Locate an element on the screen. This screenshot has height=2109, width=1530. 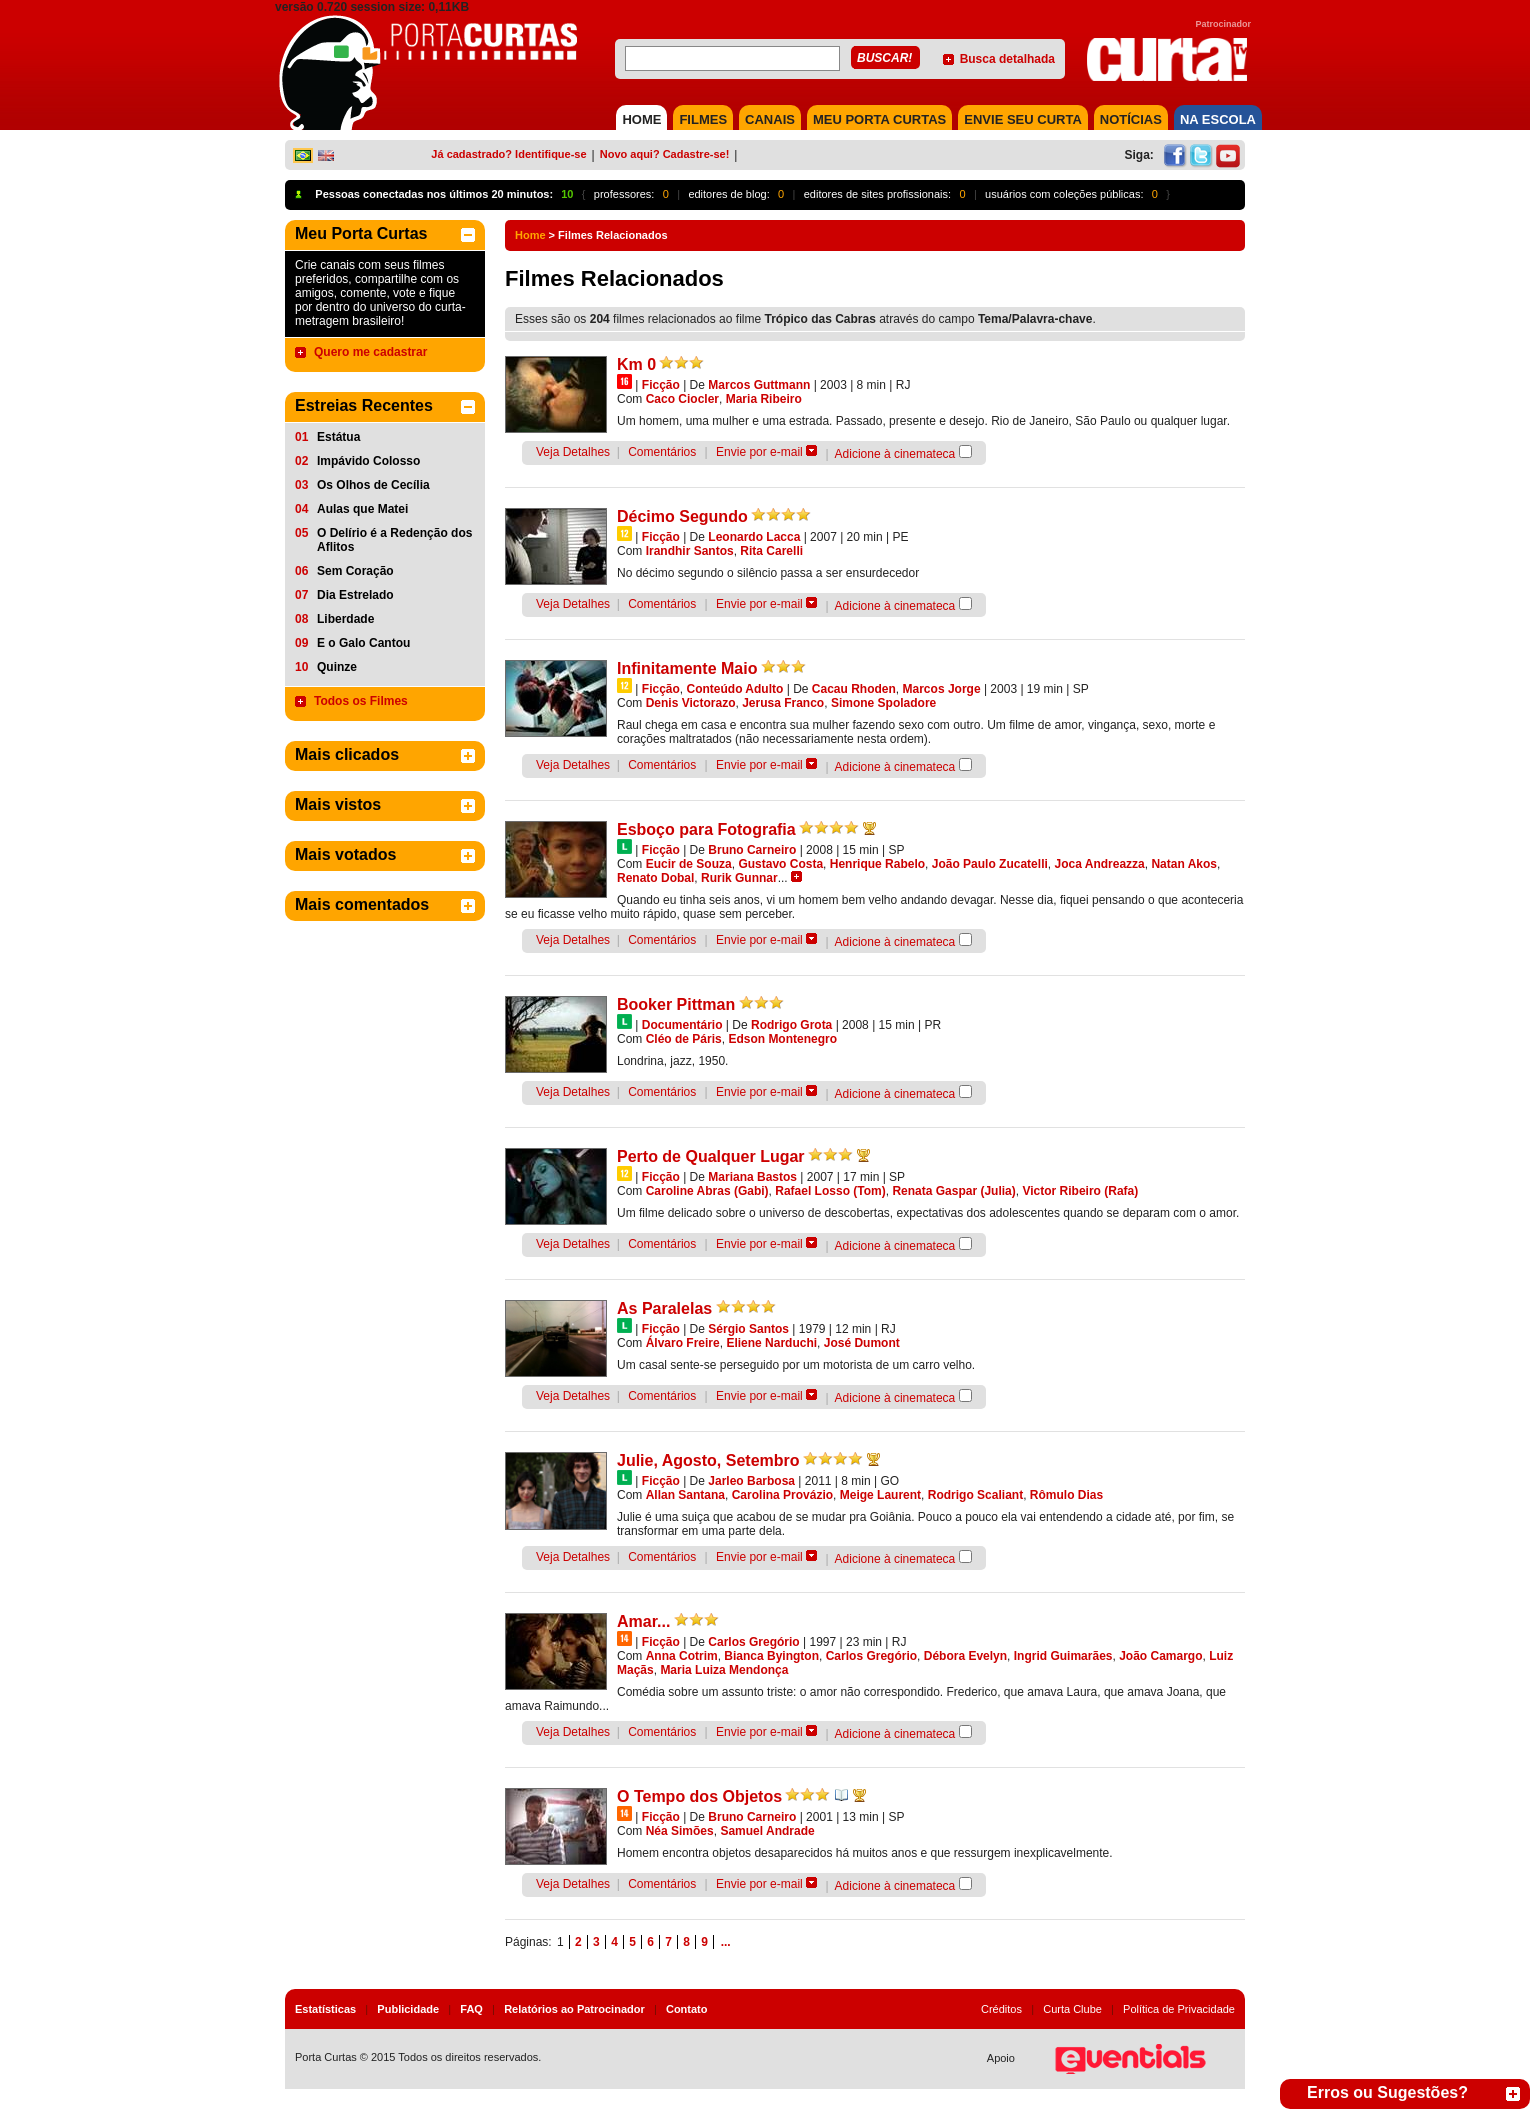
Quinze is located at coordinates (337, 667).